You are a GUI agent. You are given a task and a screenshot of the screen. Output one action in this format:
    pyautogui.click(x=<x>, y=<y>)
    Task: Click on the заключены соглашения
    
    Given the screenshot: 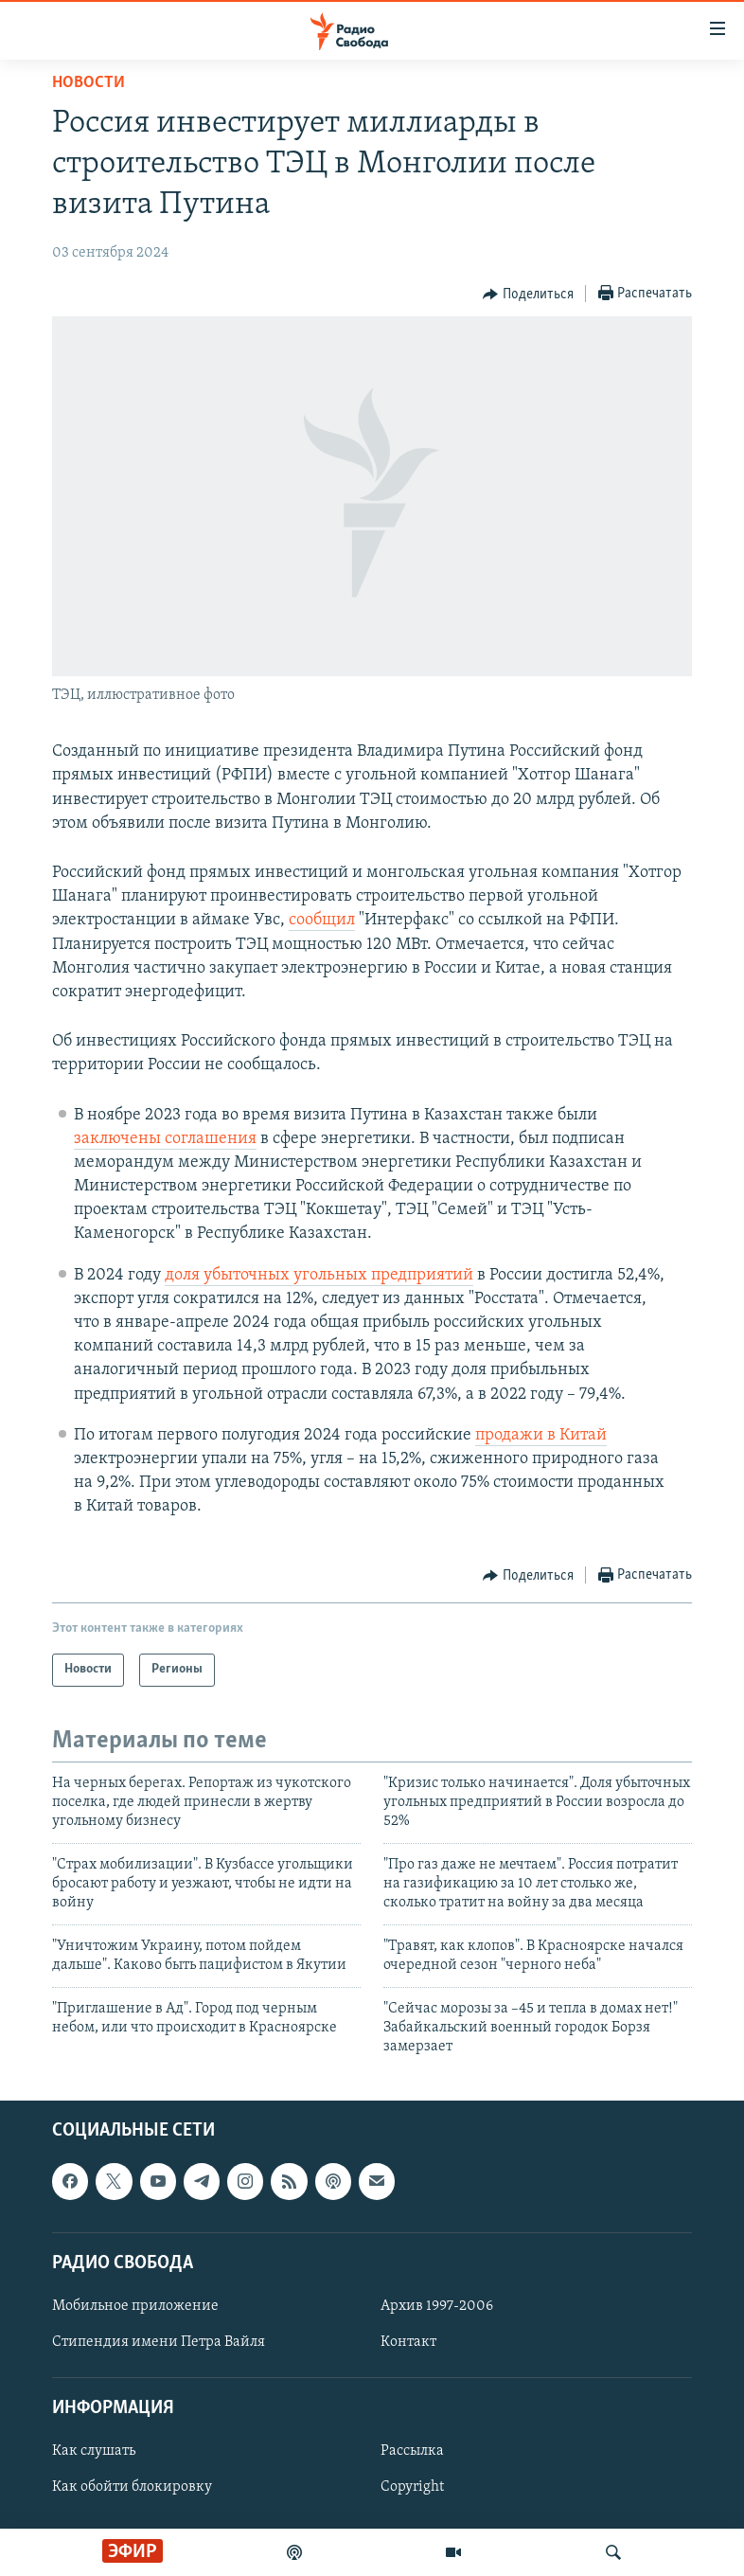 What is the action you would take?
    pyautogui.click(x=165, y=1139)
    